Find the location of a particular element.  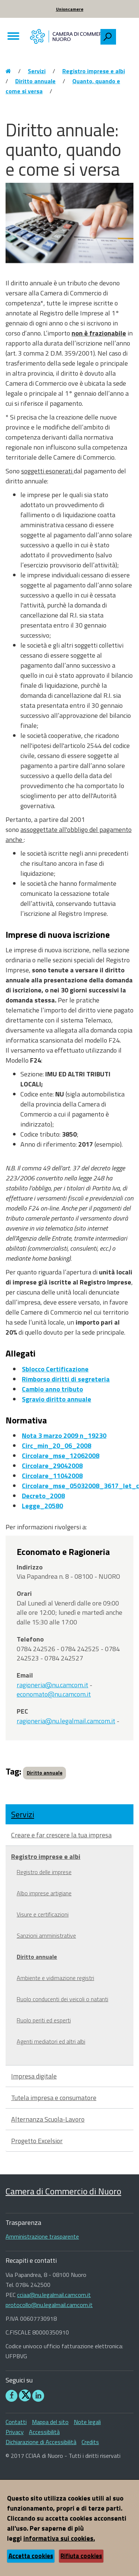

informativa sui cookies. is located at coordinates (59, 2538).